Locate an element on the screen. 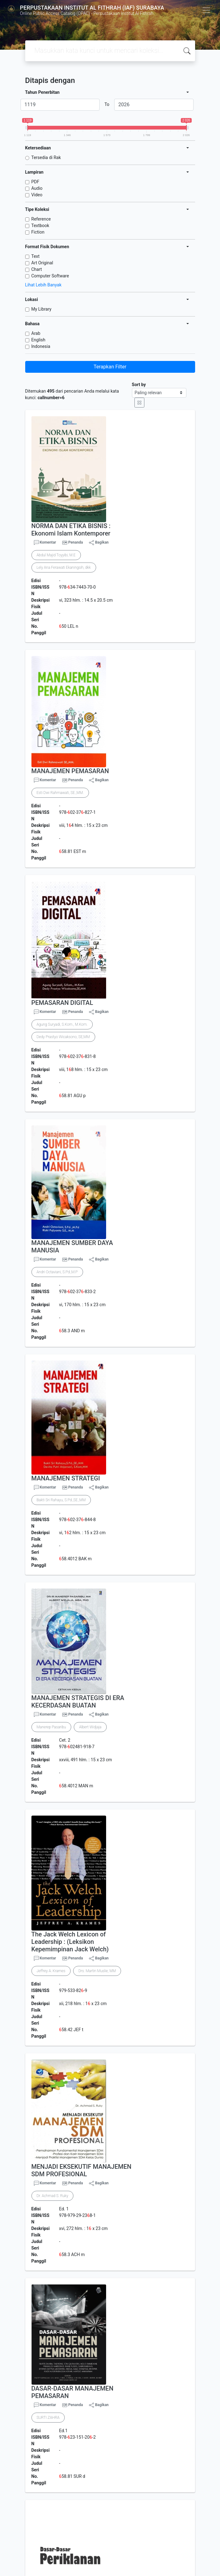 The height and width of the screenshot is (2576, 220). Agung Suryadi, S.Kom., M.Kom. is located at coordinates (62, 1024).